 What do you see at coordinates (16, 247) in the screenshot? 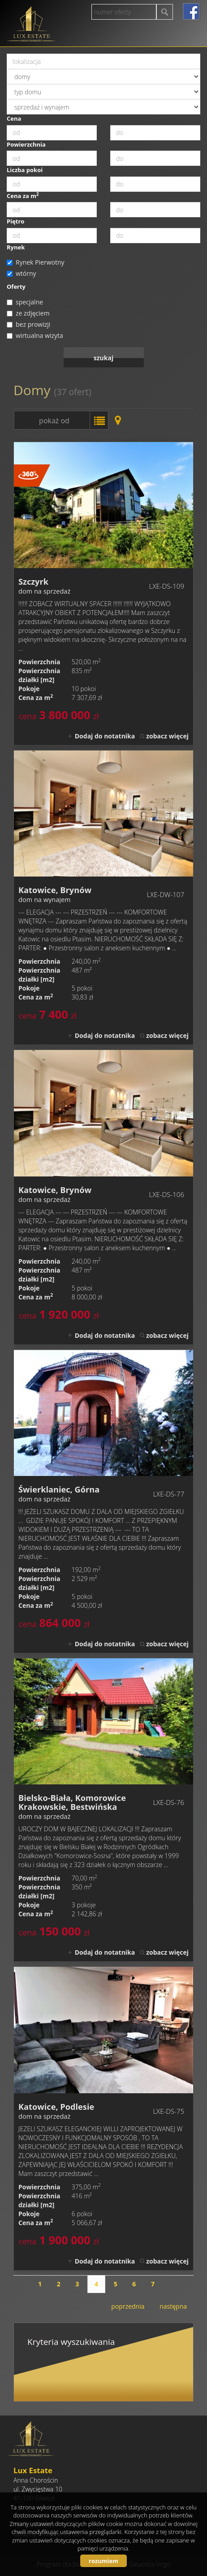
I see `Rynek` at bounding box center [16, 247].